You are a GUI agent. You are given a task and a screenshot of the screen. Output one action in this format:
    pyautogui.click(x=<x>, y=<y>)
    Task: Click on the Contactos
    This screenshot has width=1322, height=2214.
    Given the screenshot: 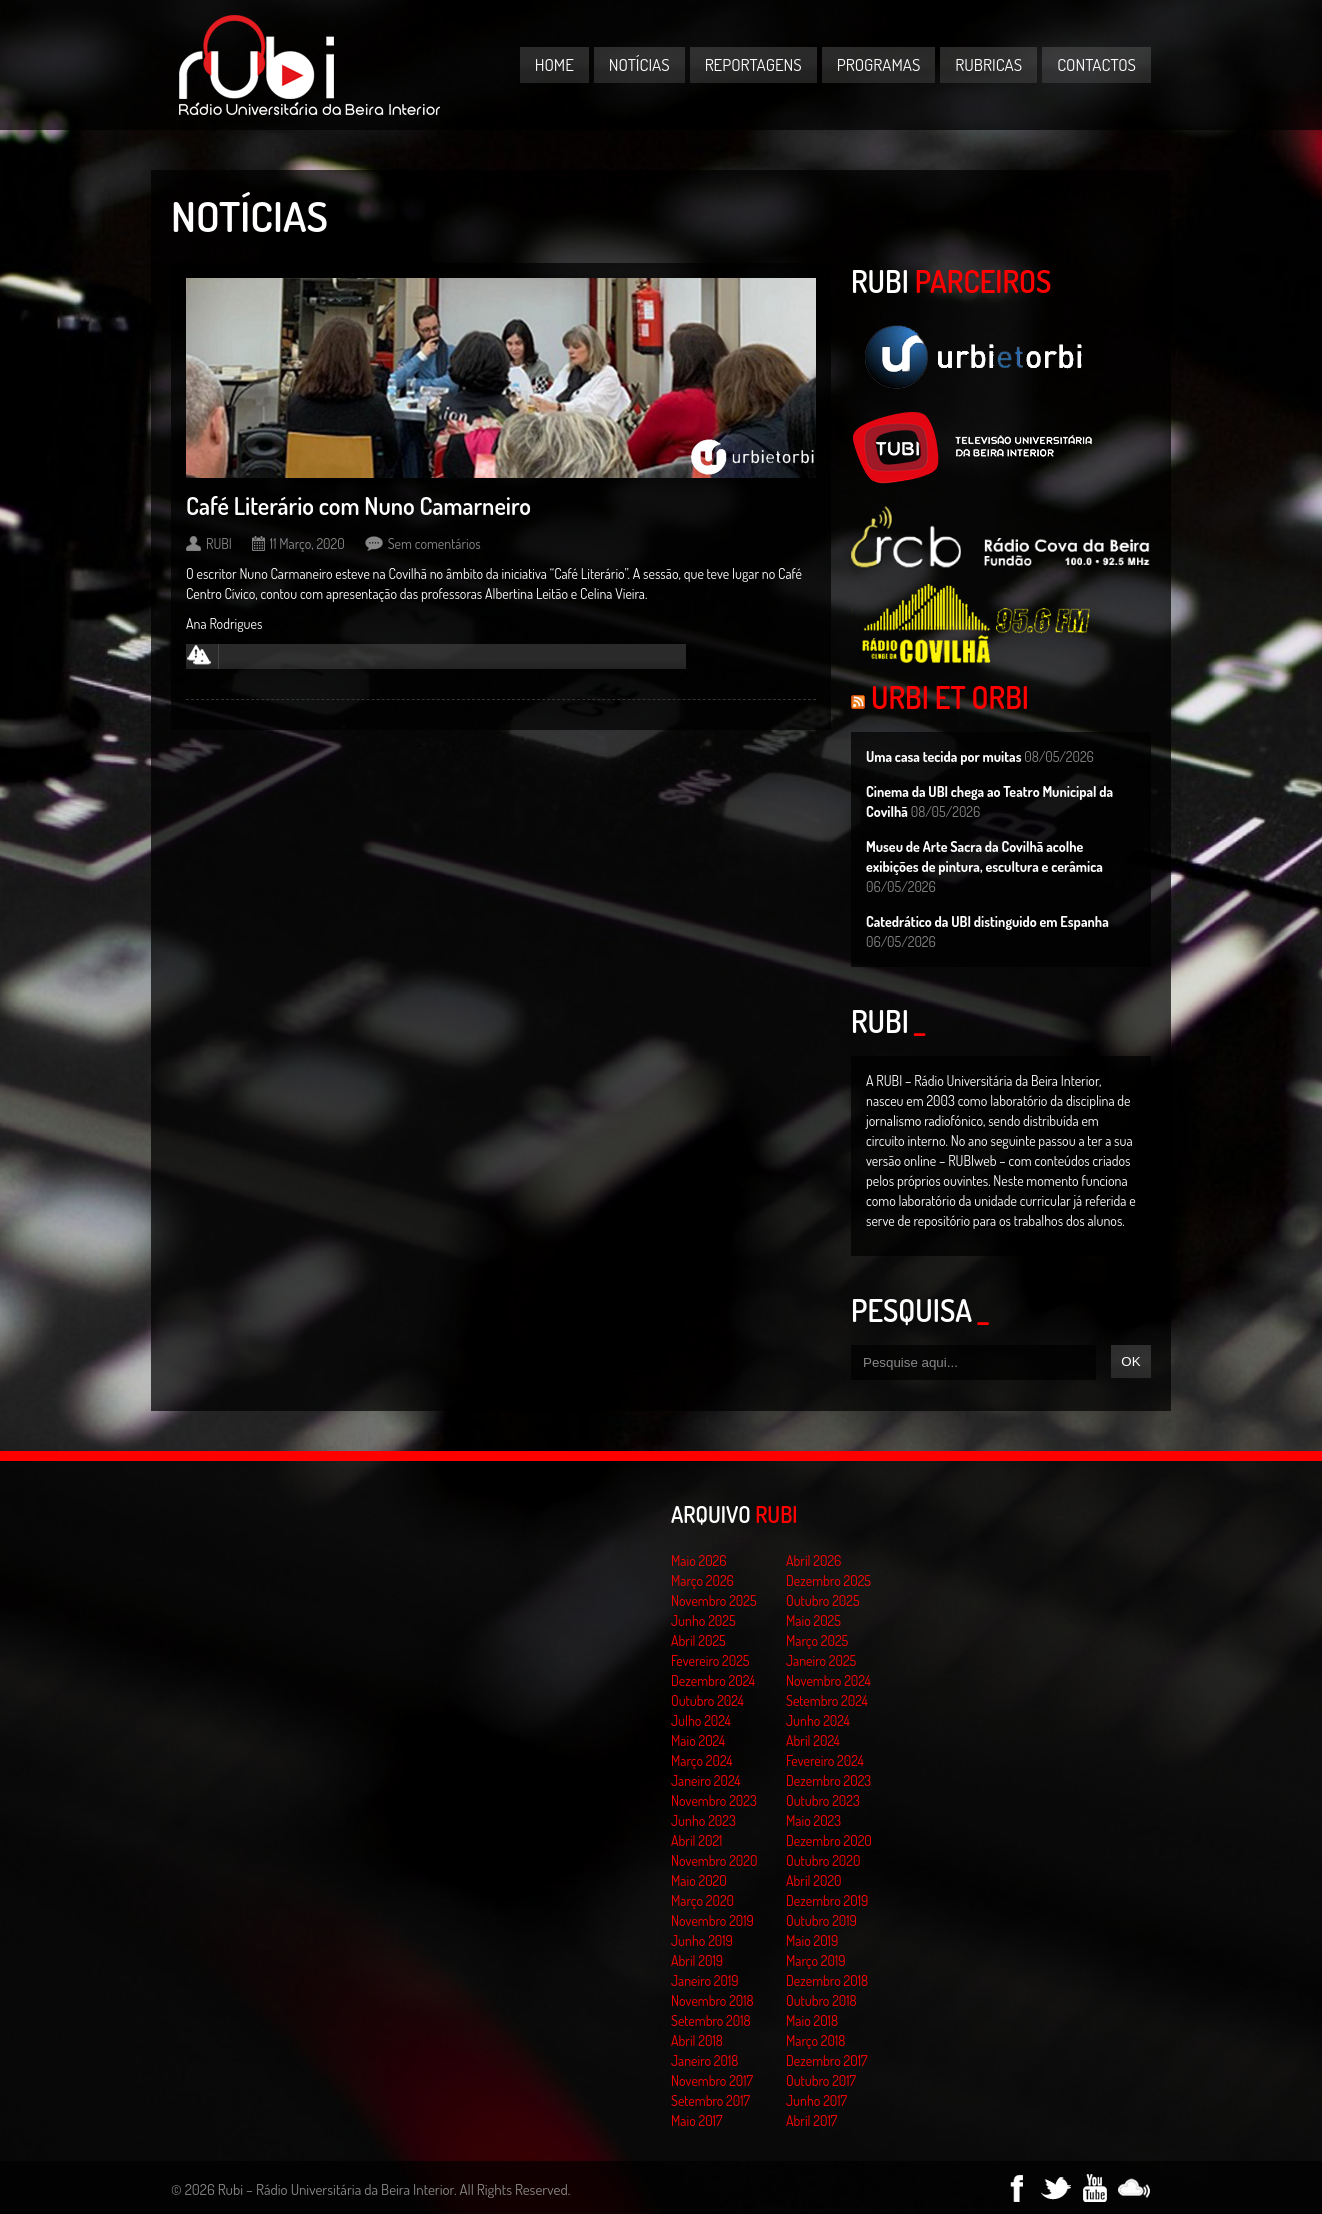 What is the action you would take?
    pyautogui.click(x=1096, y=64)
    